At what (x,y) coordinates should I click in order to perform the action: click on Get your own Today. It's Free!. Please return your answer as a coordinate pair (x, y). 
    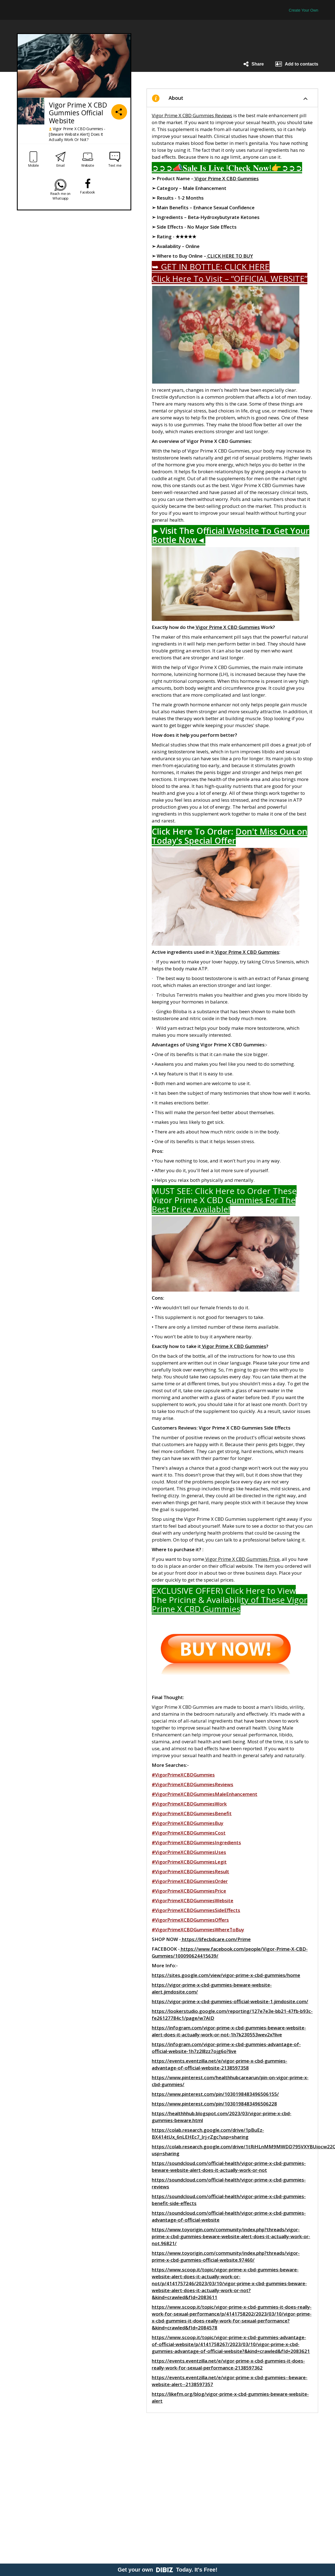
    Looking at the image, I should click on (168, 2570).